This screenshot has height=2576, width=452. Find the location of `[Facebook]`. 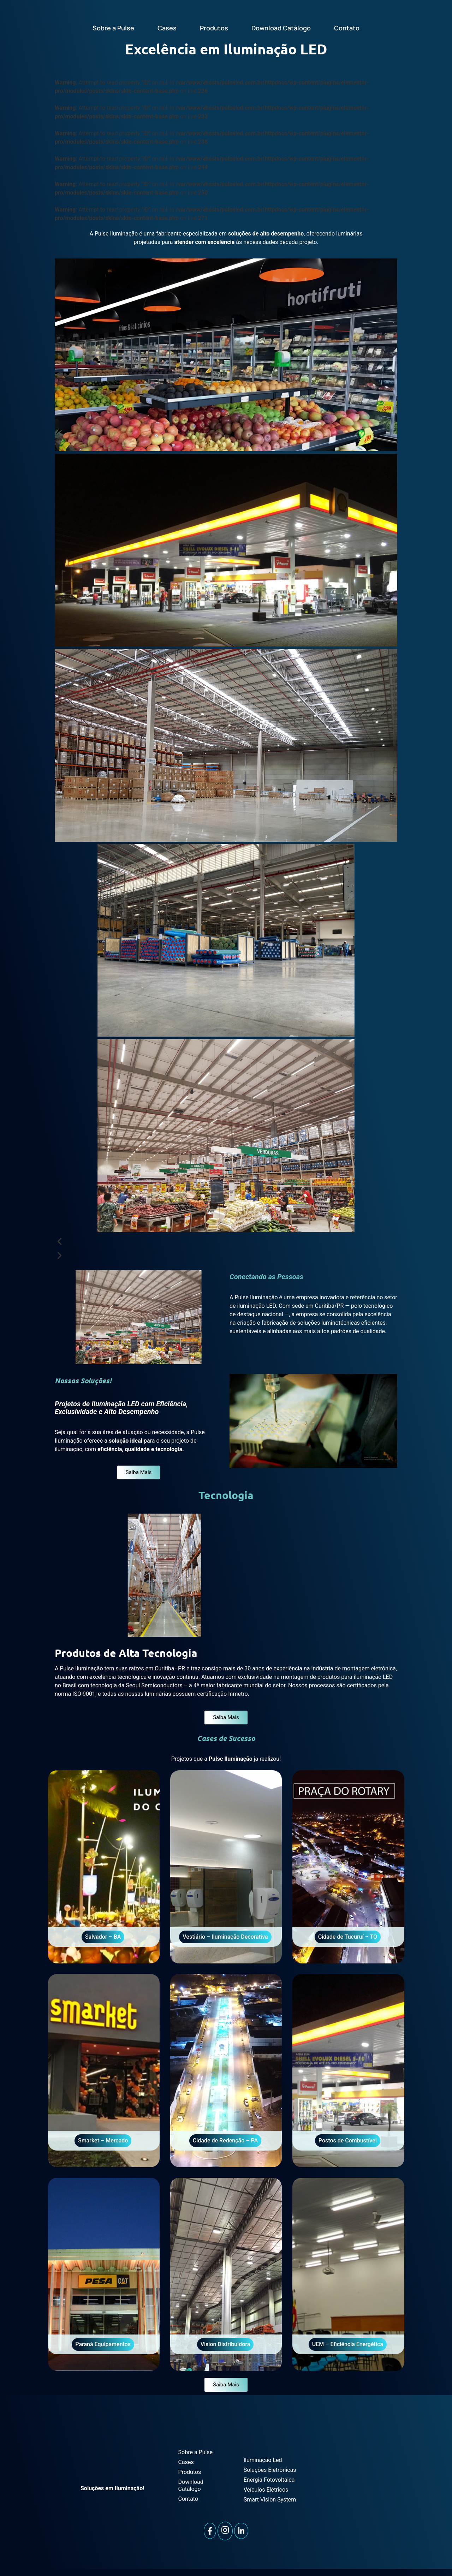

[Facebook] is located at coordinates (210, 2531).